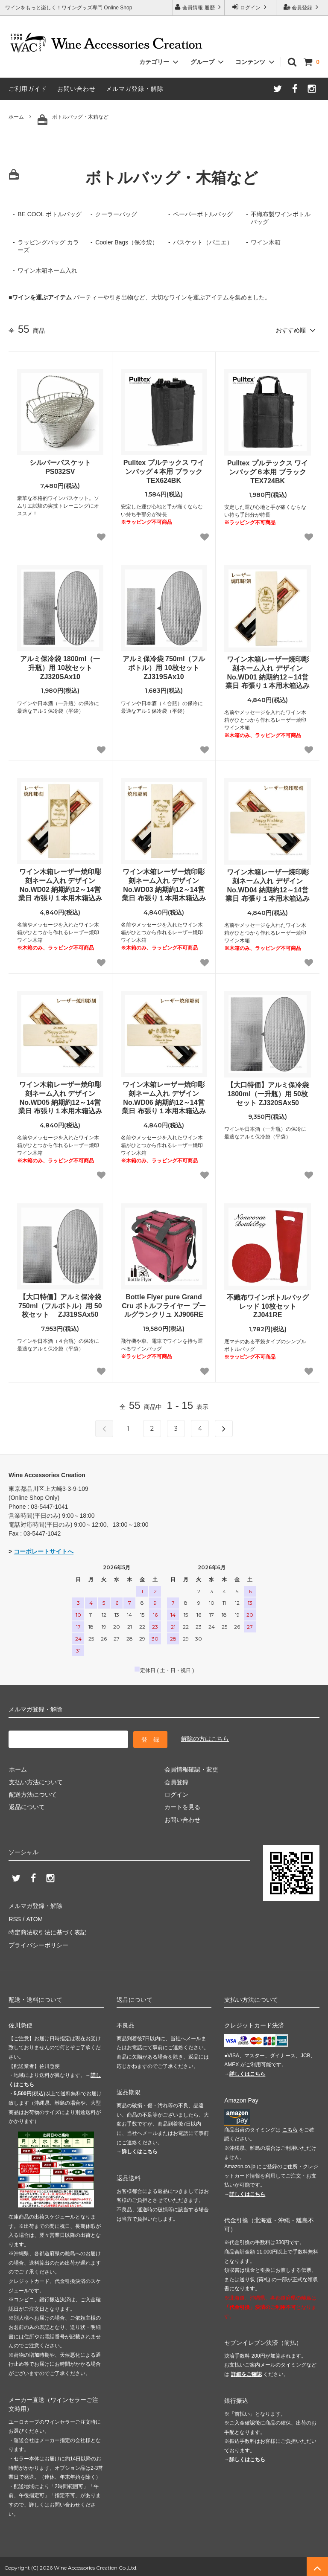 This screenshot has width=328, height=2576. What do you see at coordinates (47, 1930) in the screenshot?
I see `特定商法取引法に基づく表記` at bounding box center [47, 1930].